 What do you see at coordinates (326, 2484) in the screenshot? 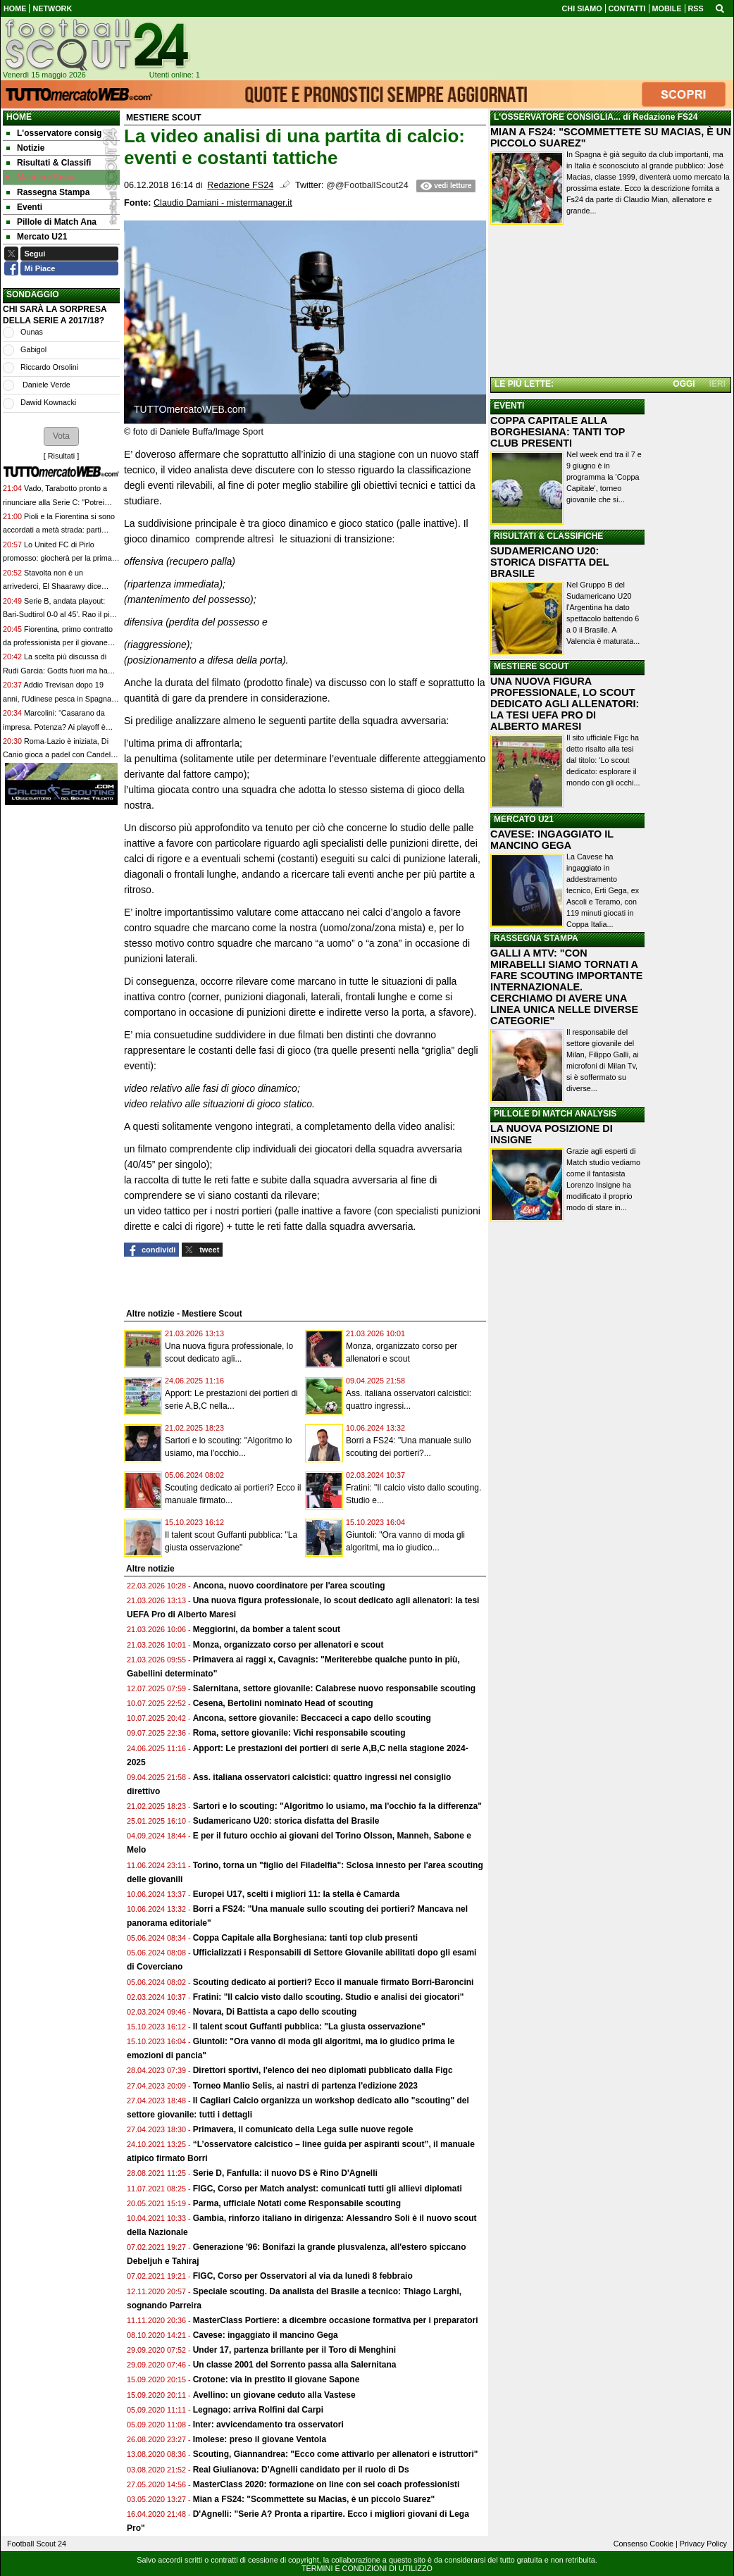
I see `MasterClass 2020: formazione on line con sei coach professionisti` at bounding box center [326, 2484].